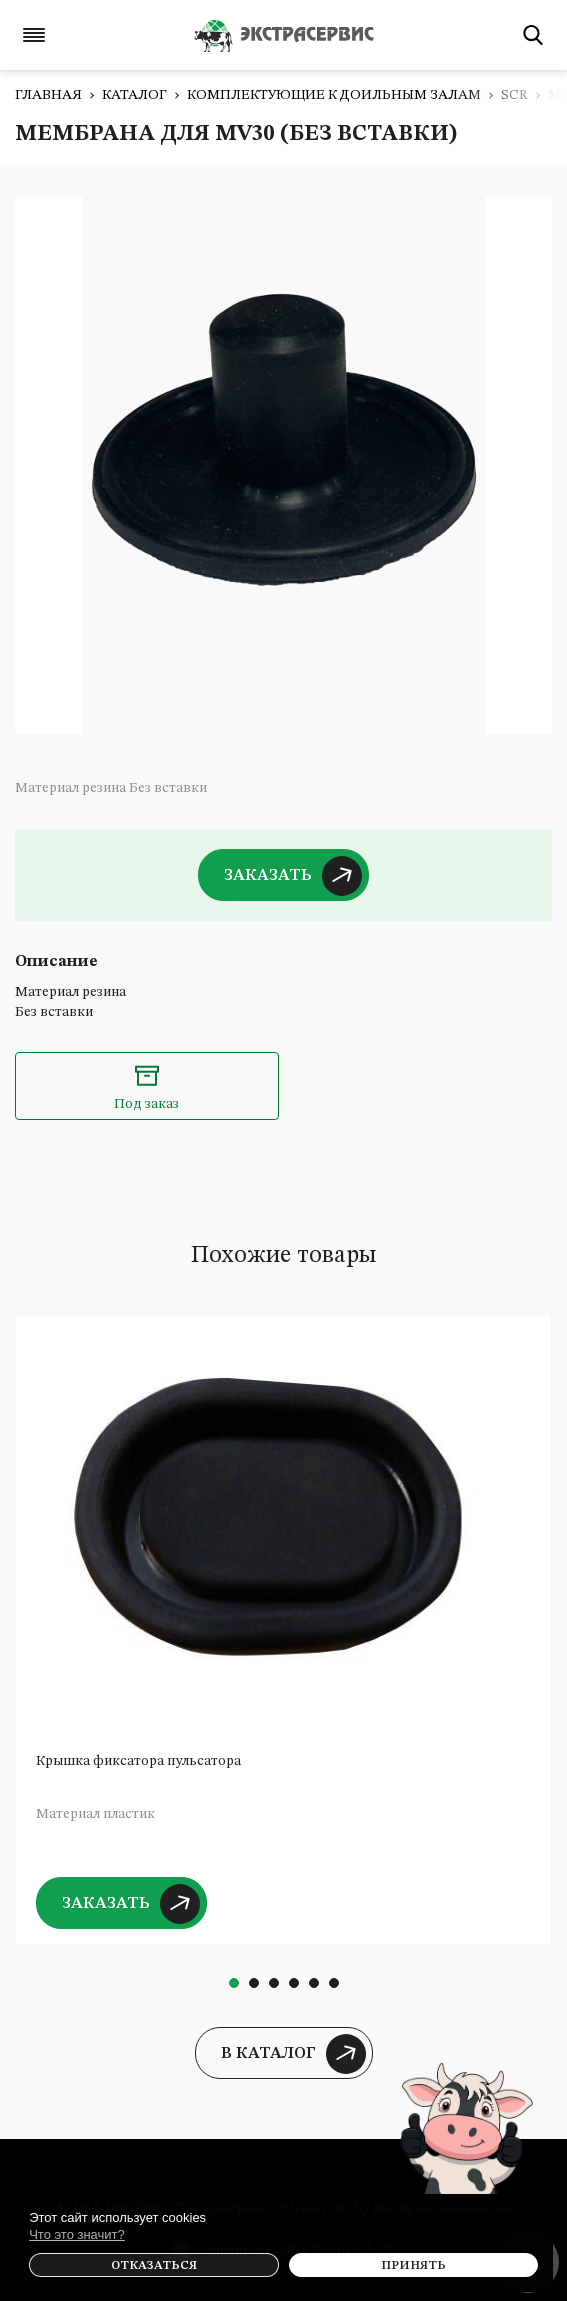  What do you see at coordinates (134, 95) in the screenshot?
I see `Каталог` at bounding box center [134, 95].